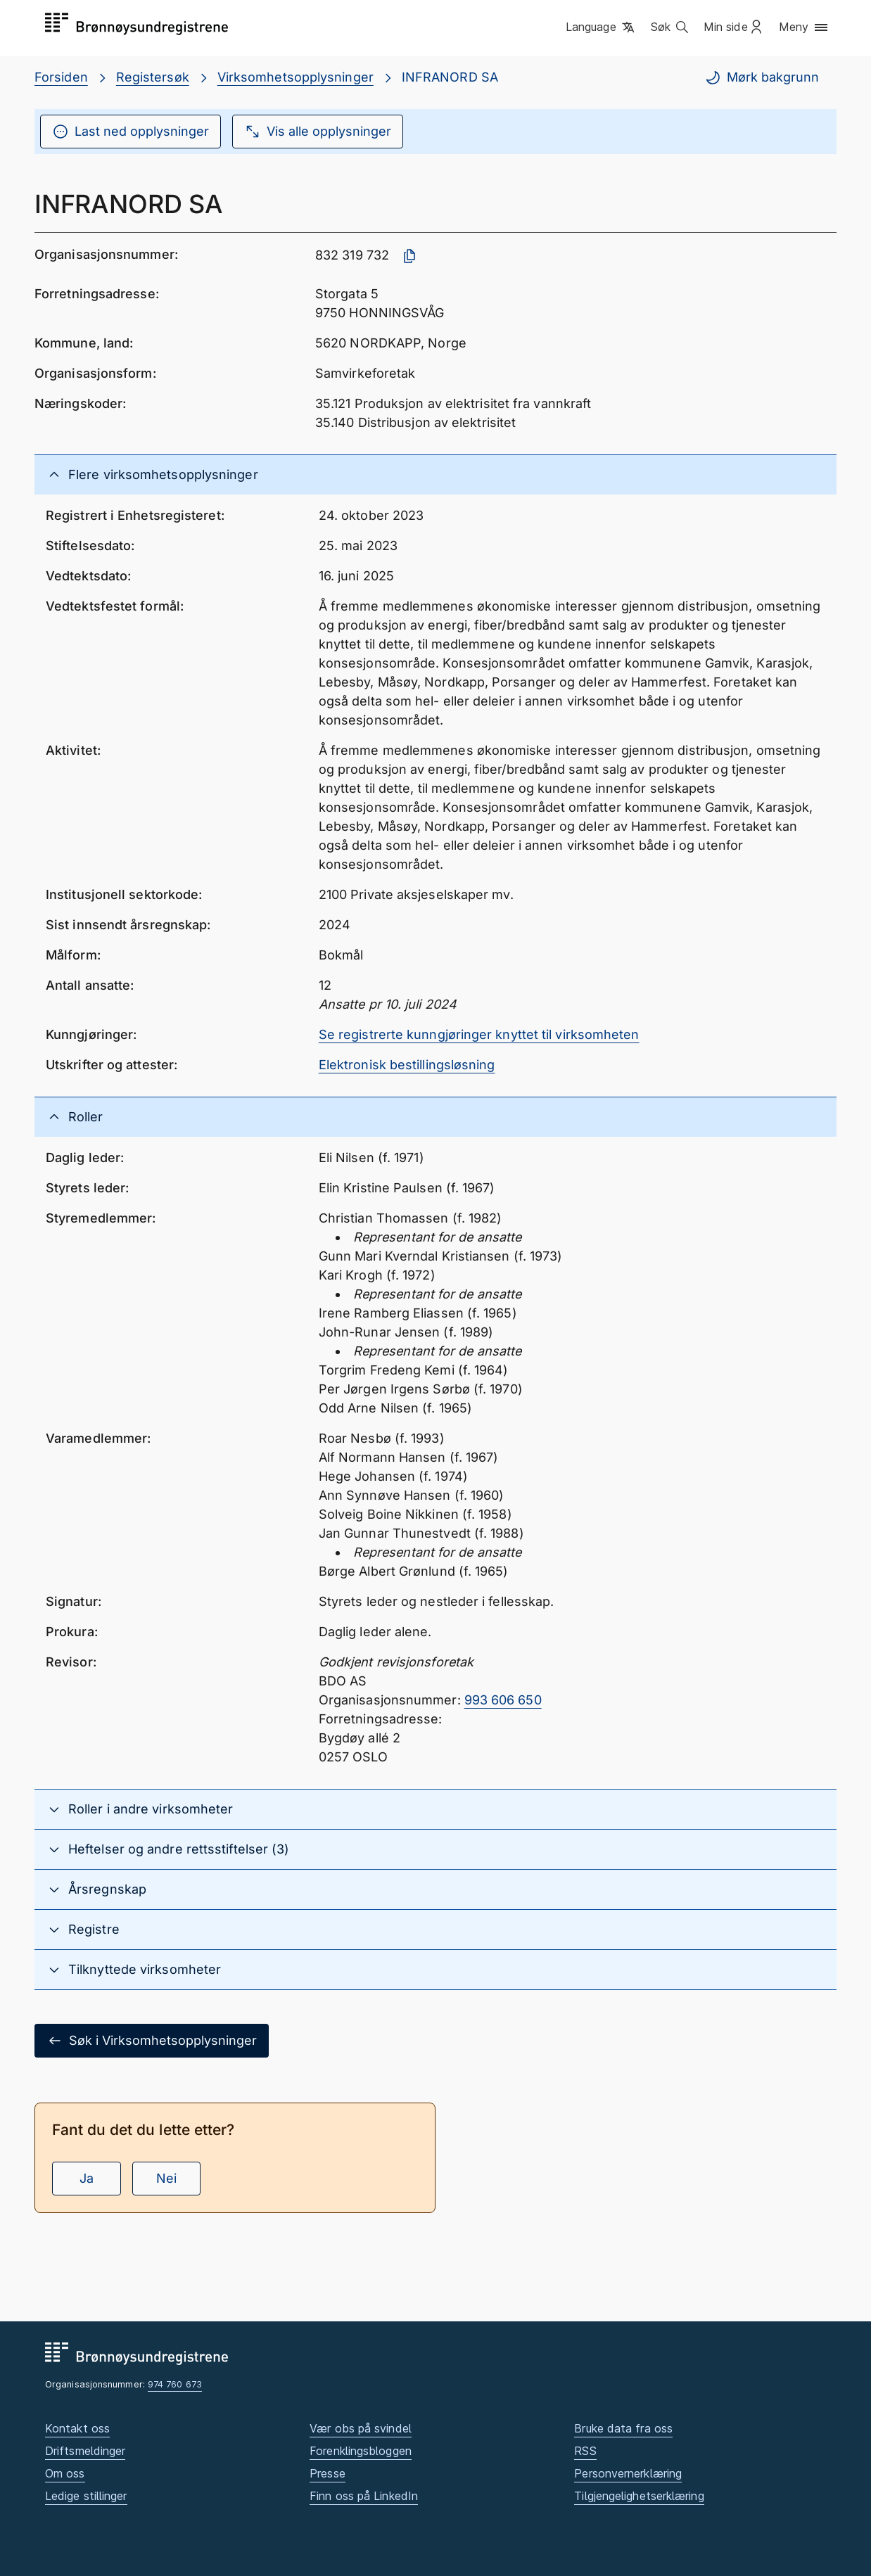 The image size is (871, 2576). What do you see at coordinates (479, 1034) in the screenshot?
I see `Se registrerte kunngjøringer knyttet til virksomheten` at bounding box center [479, 1034].